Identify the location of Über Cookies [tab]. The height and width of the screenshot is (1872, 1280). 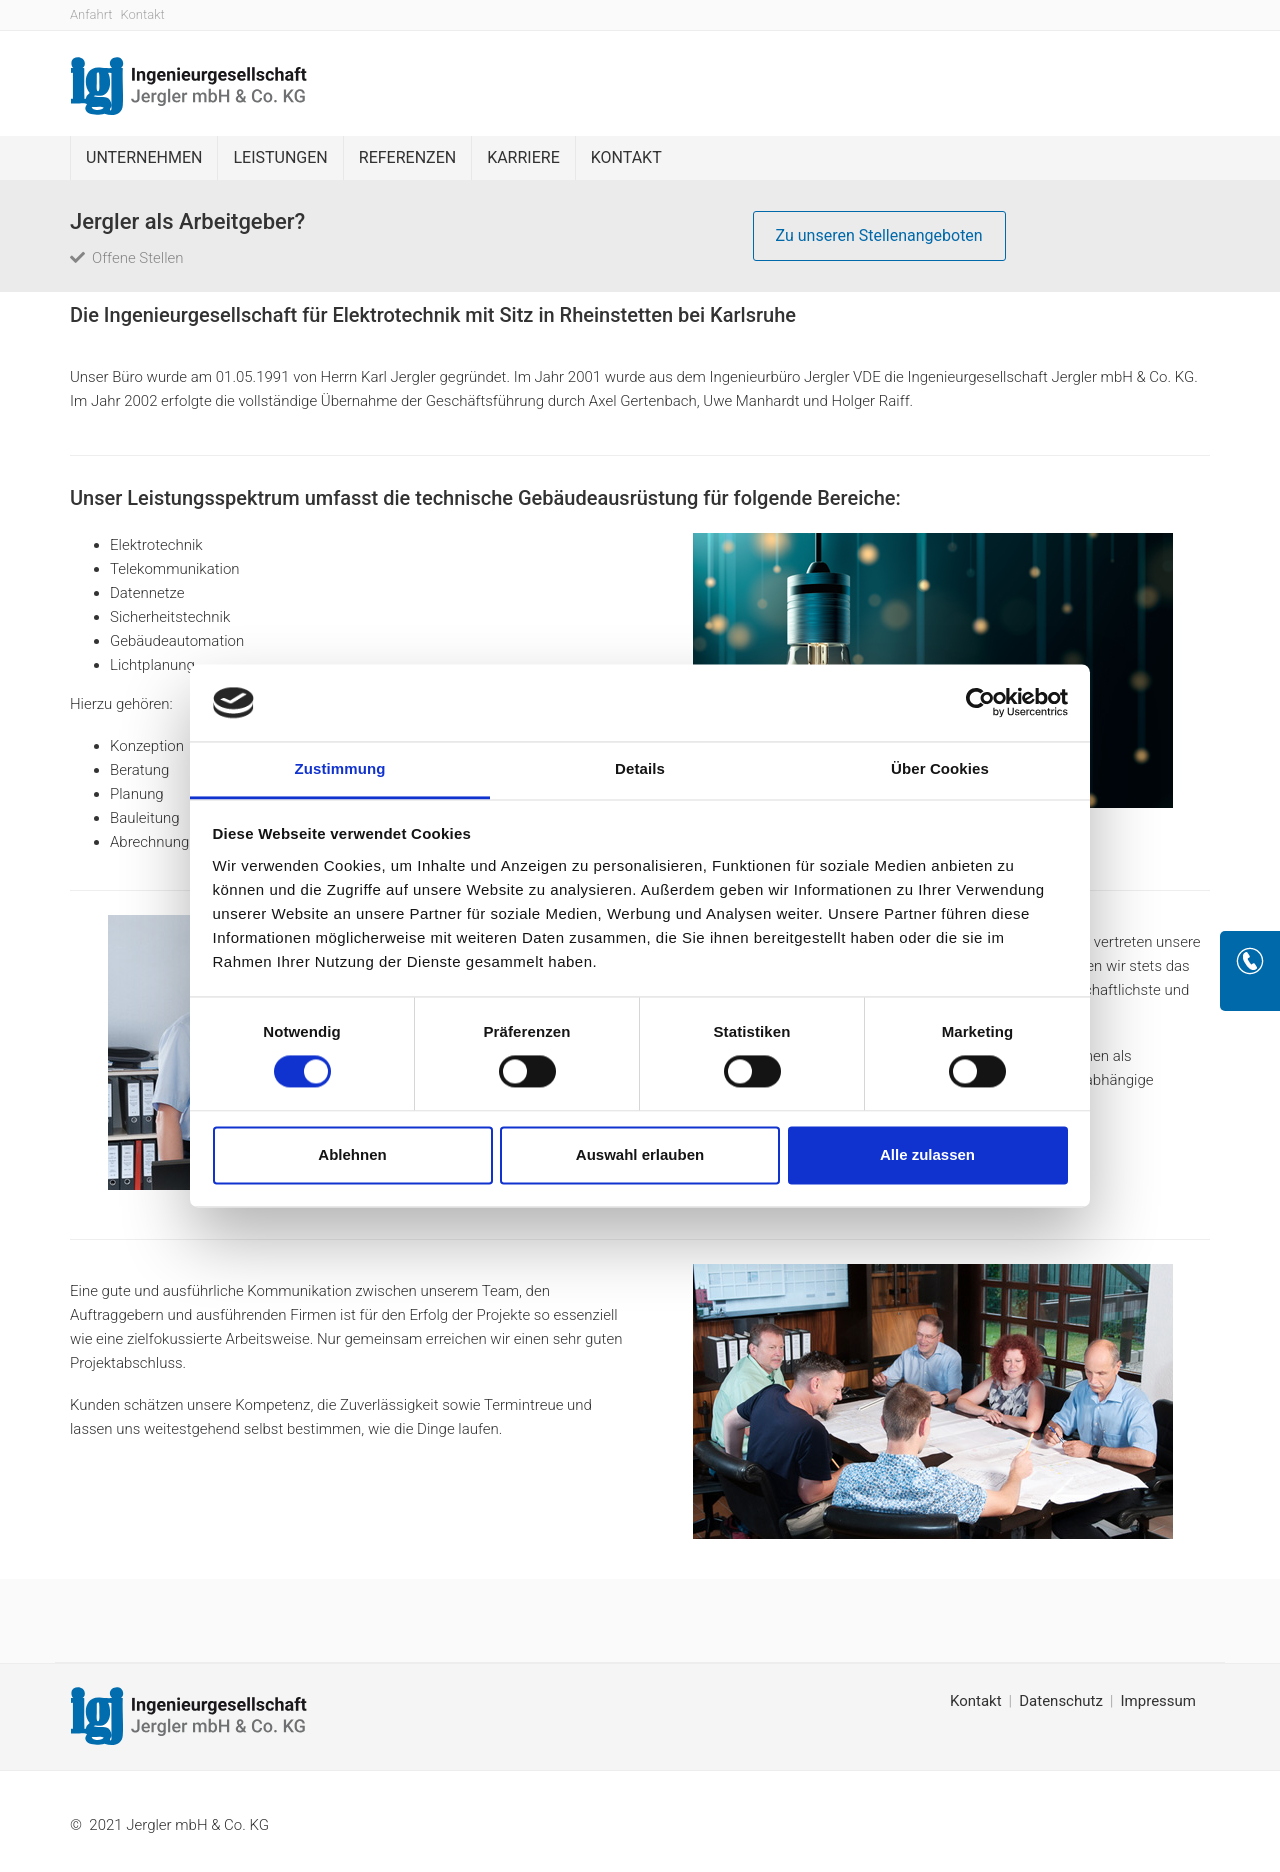
(940, 768).